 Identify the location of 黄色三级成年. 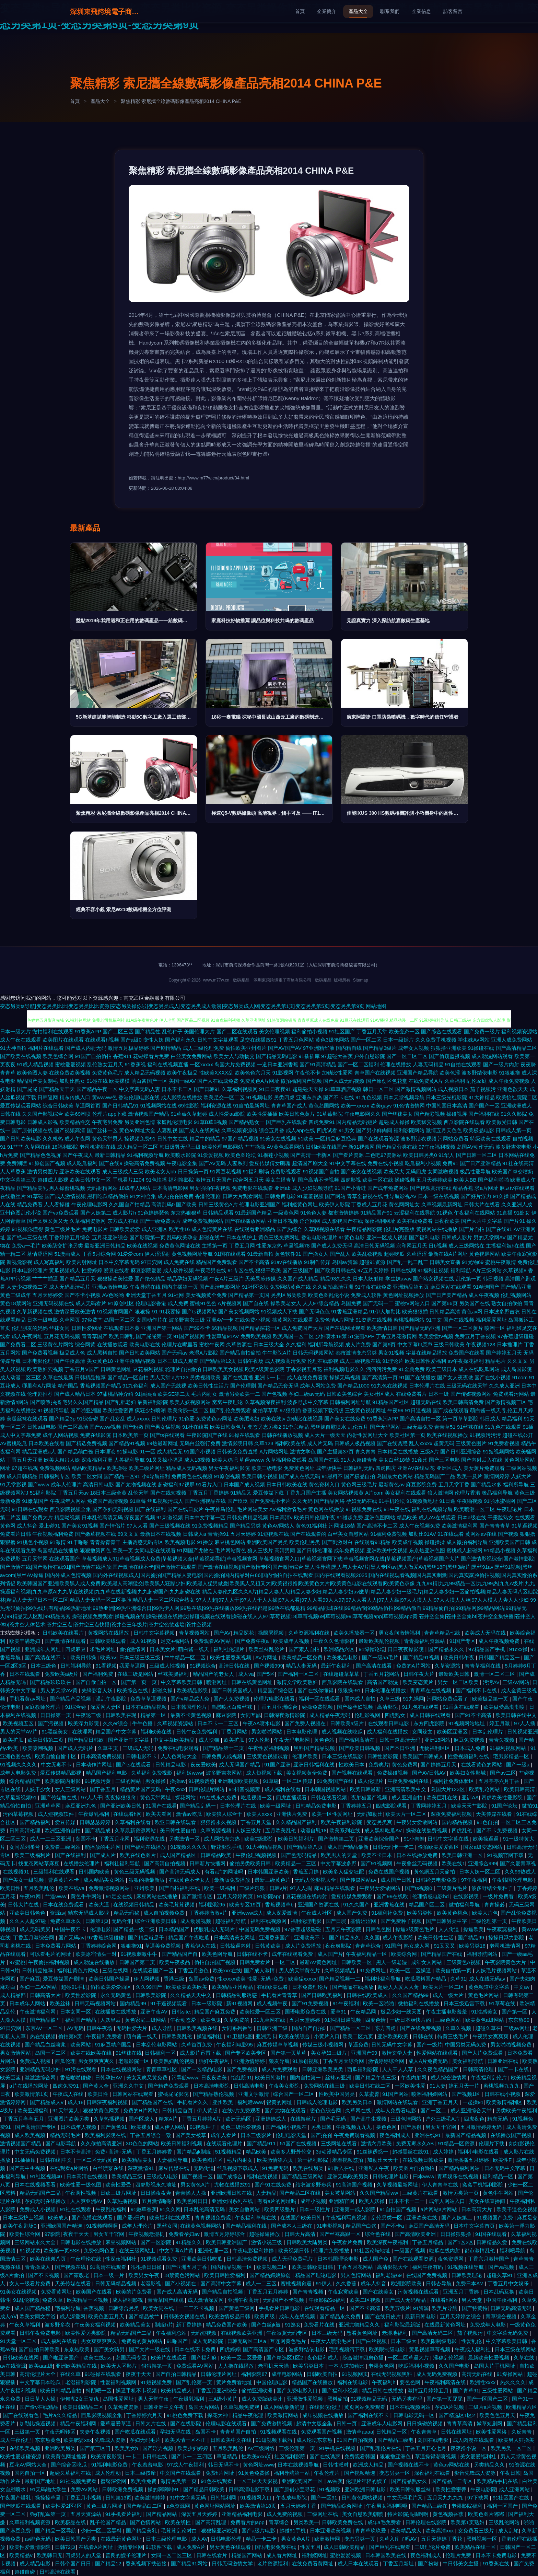
(15, 1295).